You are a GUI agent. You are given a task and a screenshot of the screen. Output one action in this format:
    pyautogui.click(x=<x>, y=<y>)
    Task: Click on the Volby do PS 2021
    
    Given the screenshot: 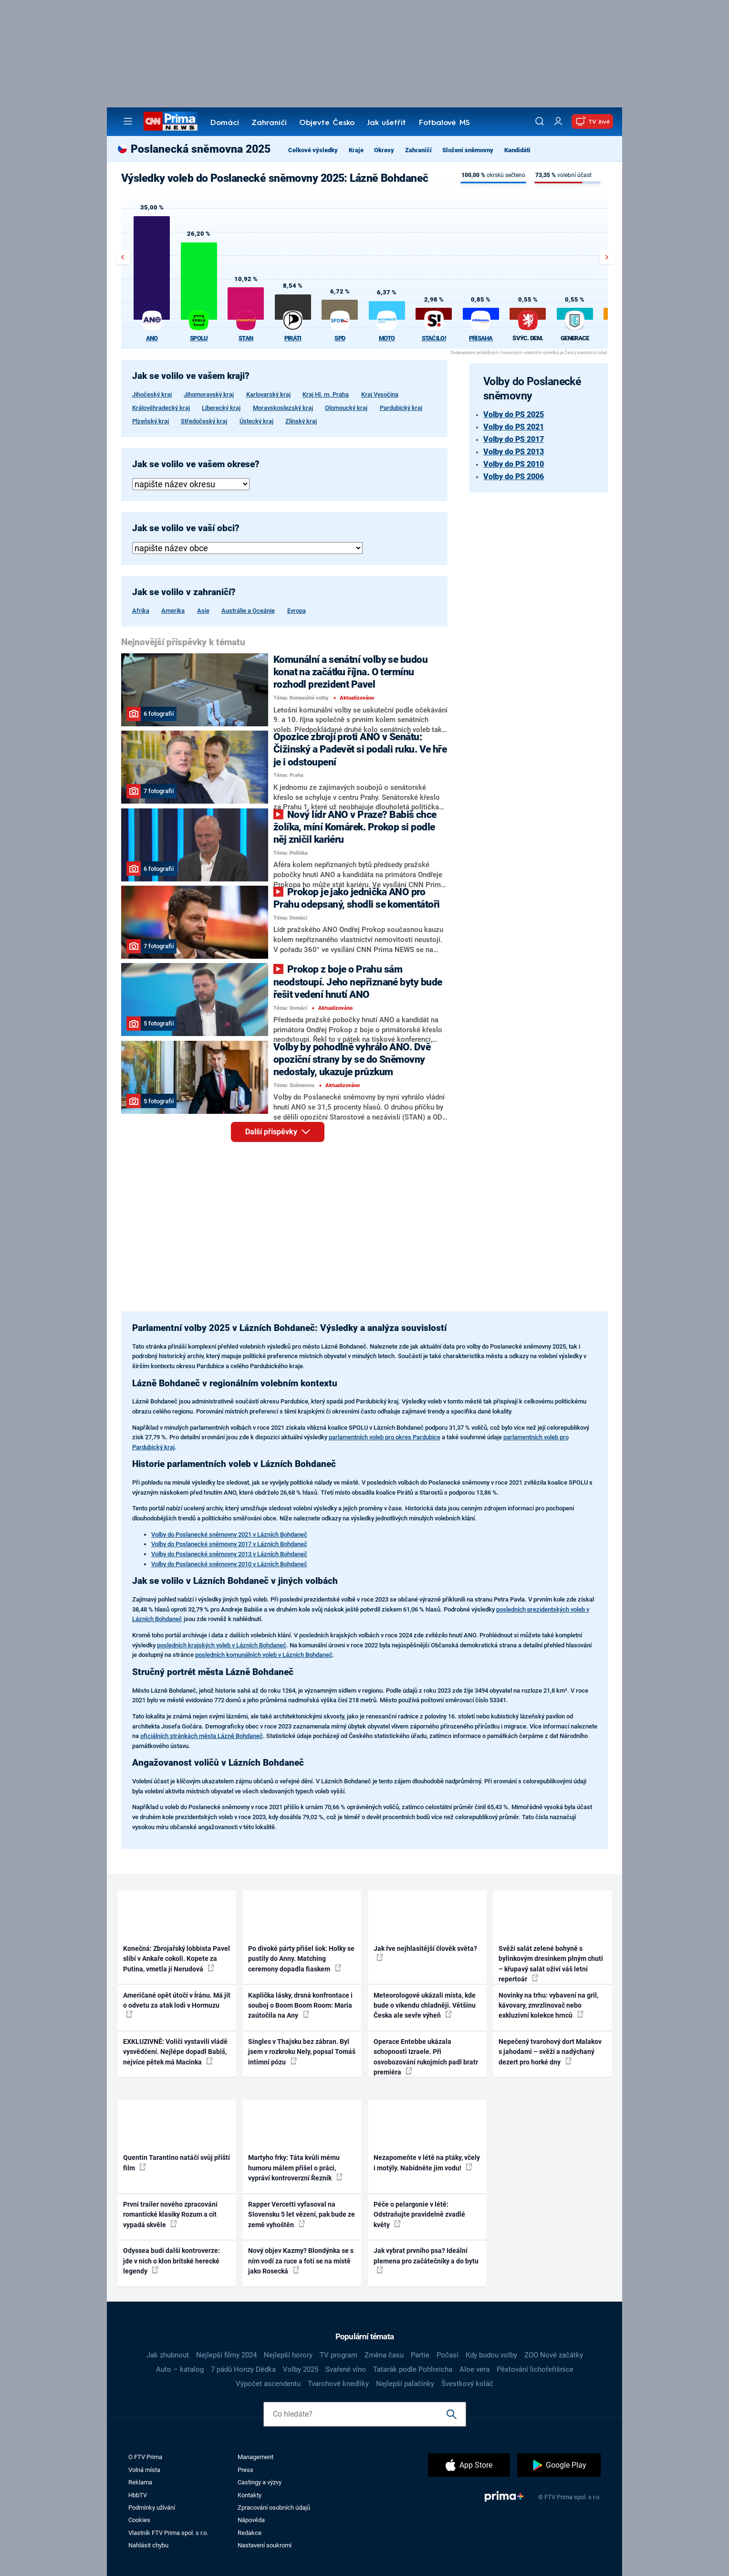 What is the action you would take?
    pyautogui.click(x=513, y=426)
    